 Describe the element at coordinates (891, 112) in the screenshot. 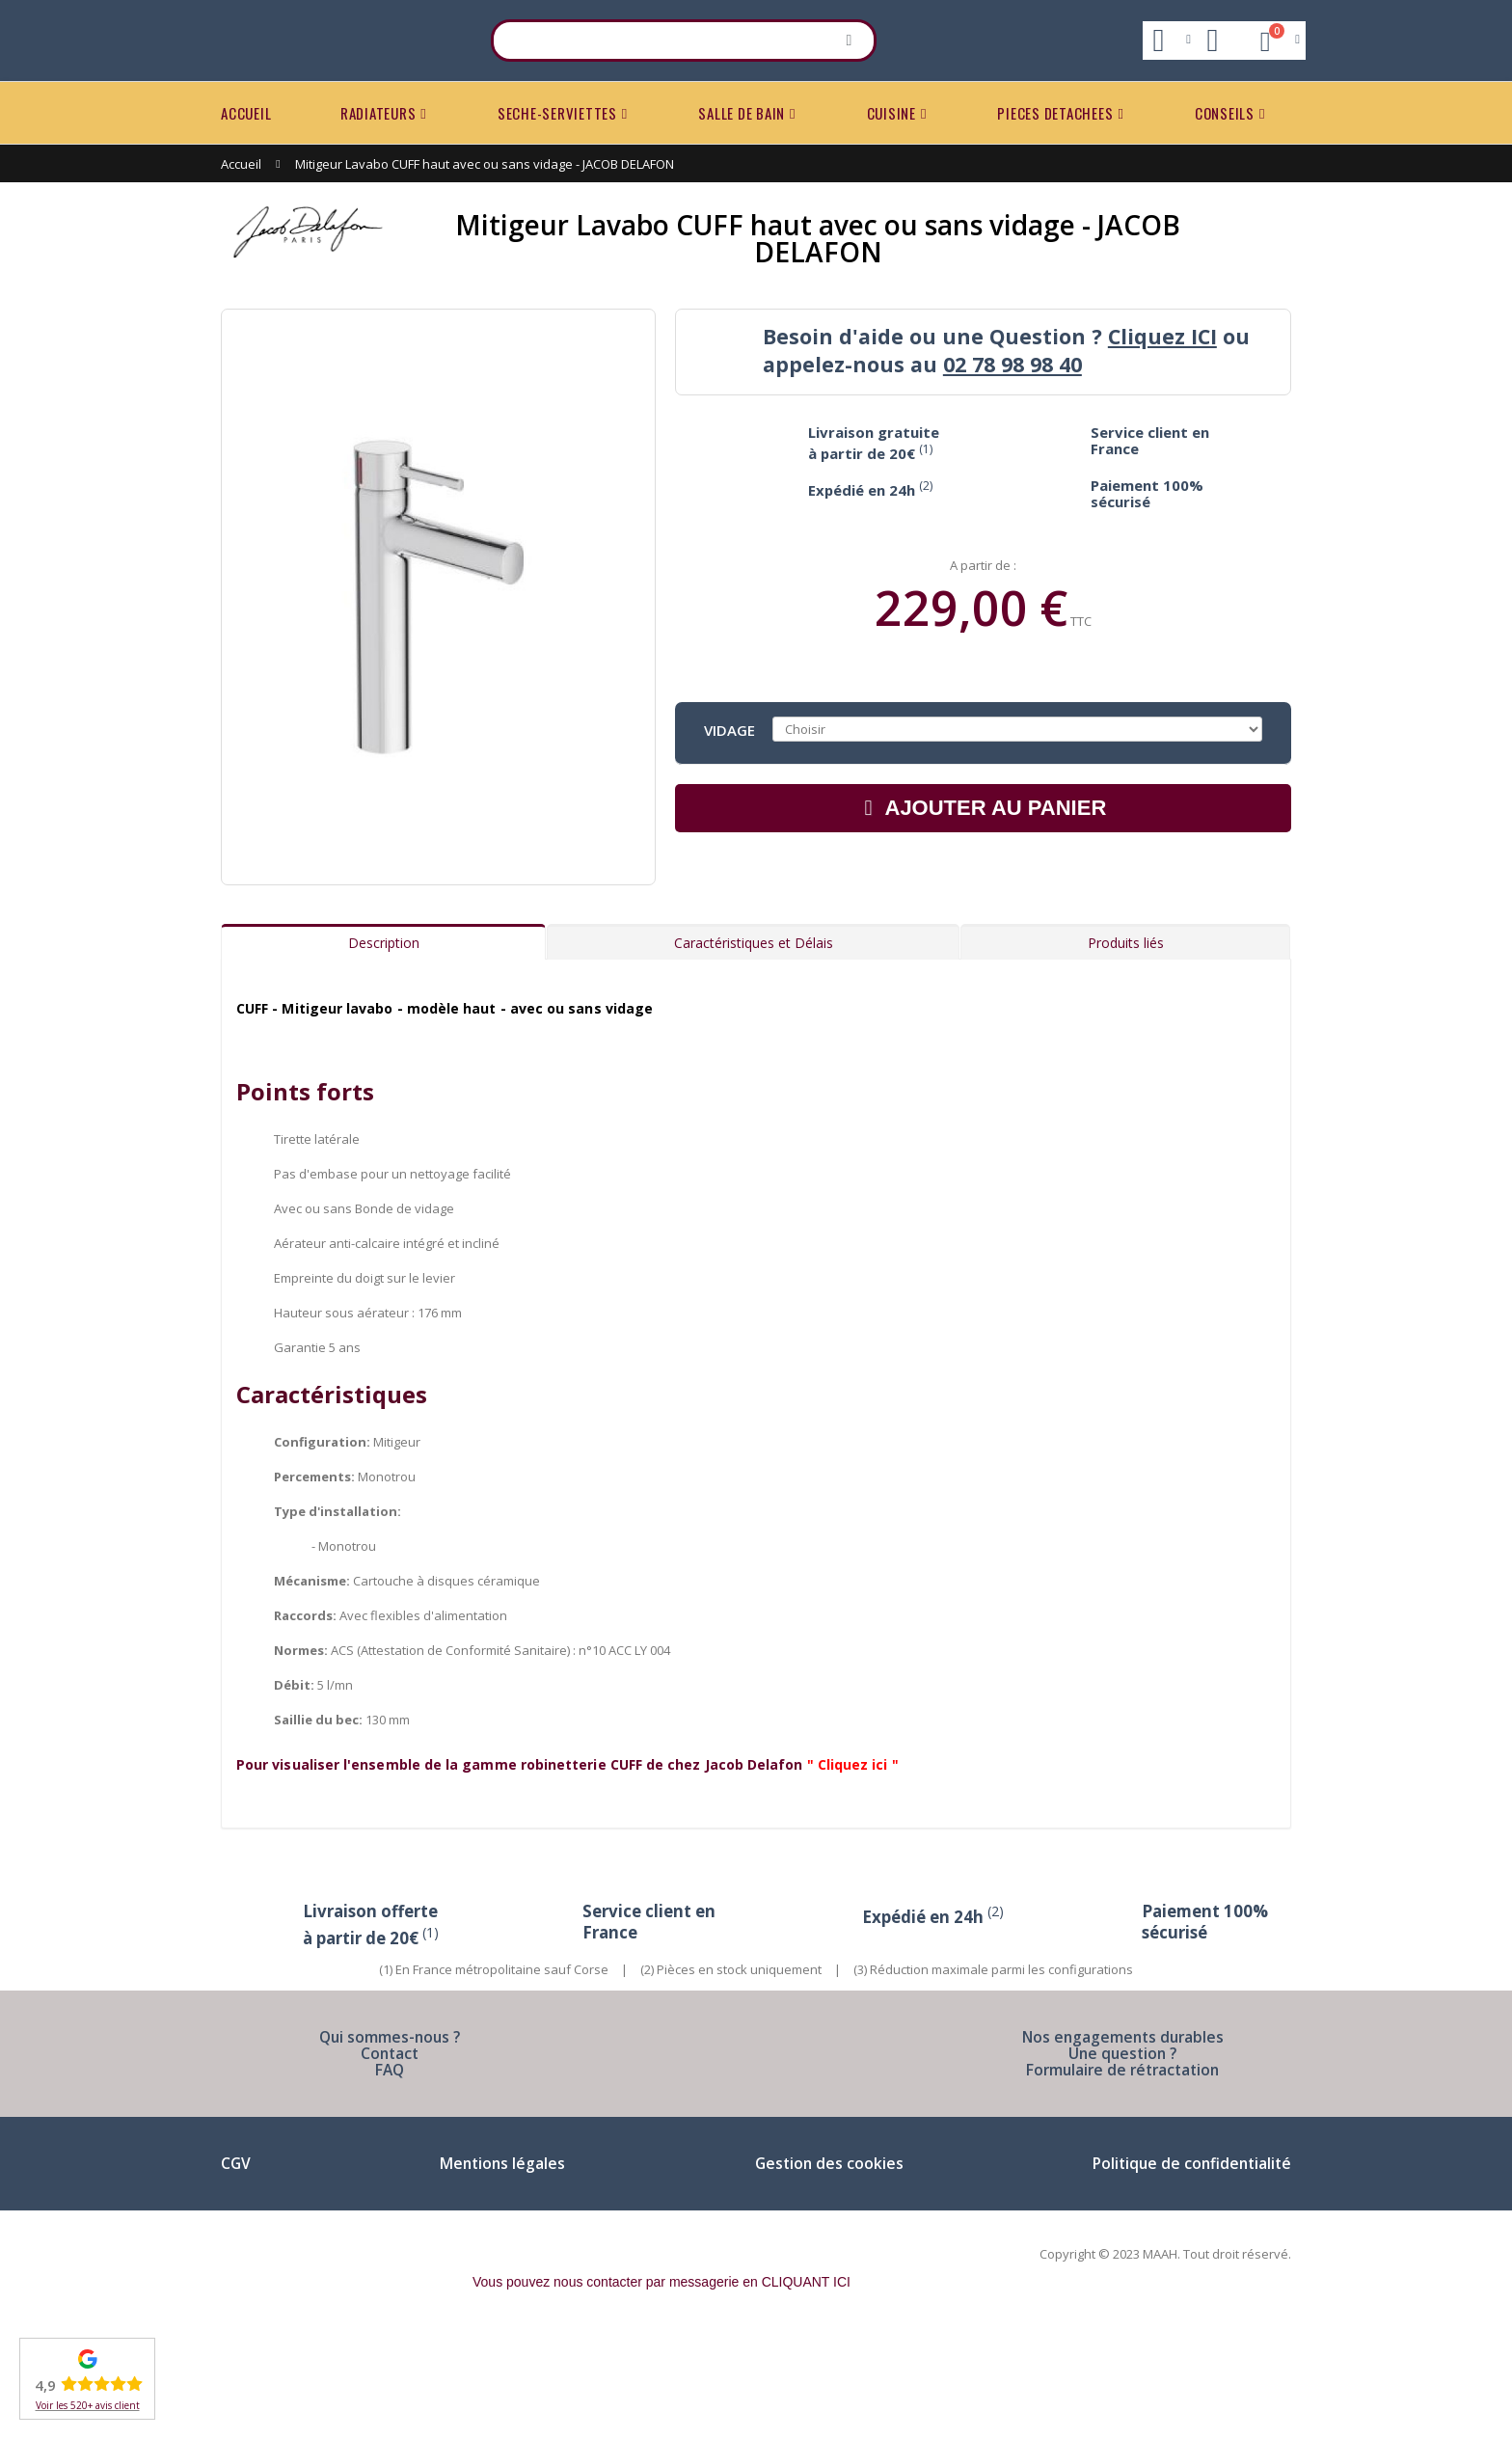

I see `CUISINE` at that location.